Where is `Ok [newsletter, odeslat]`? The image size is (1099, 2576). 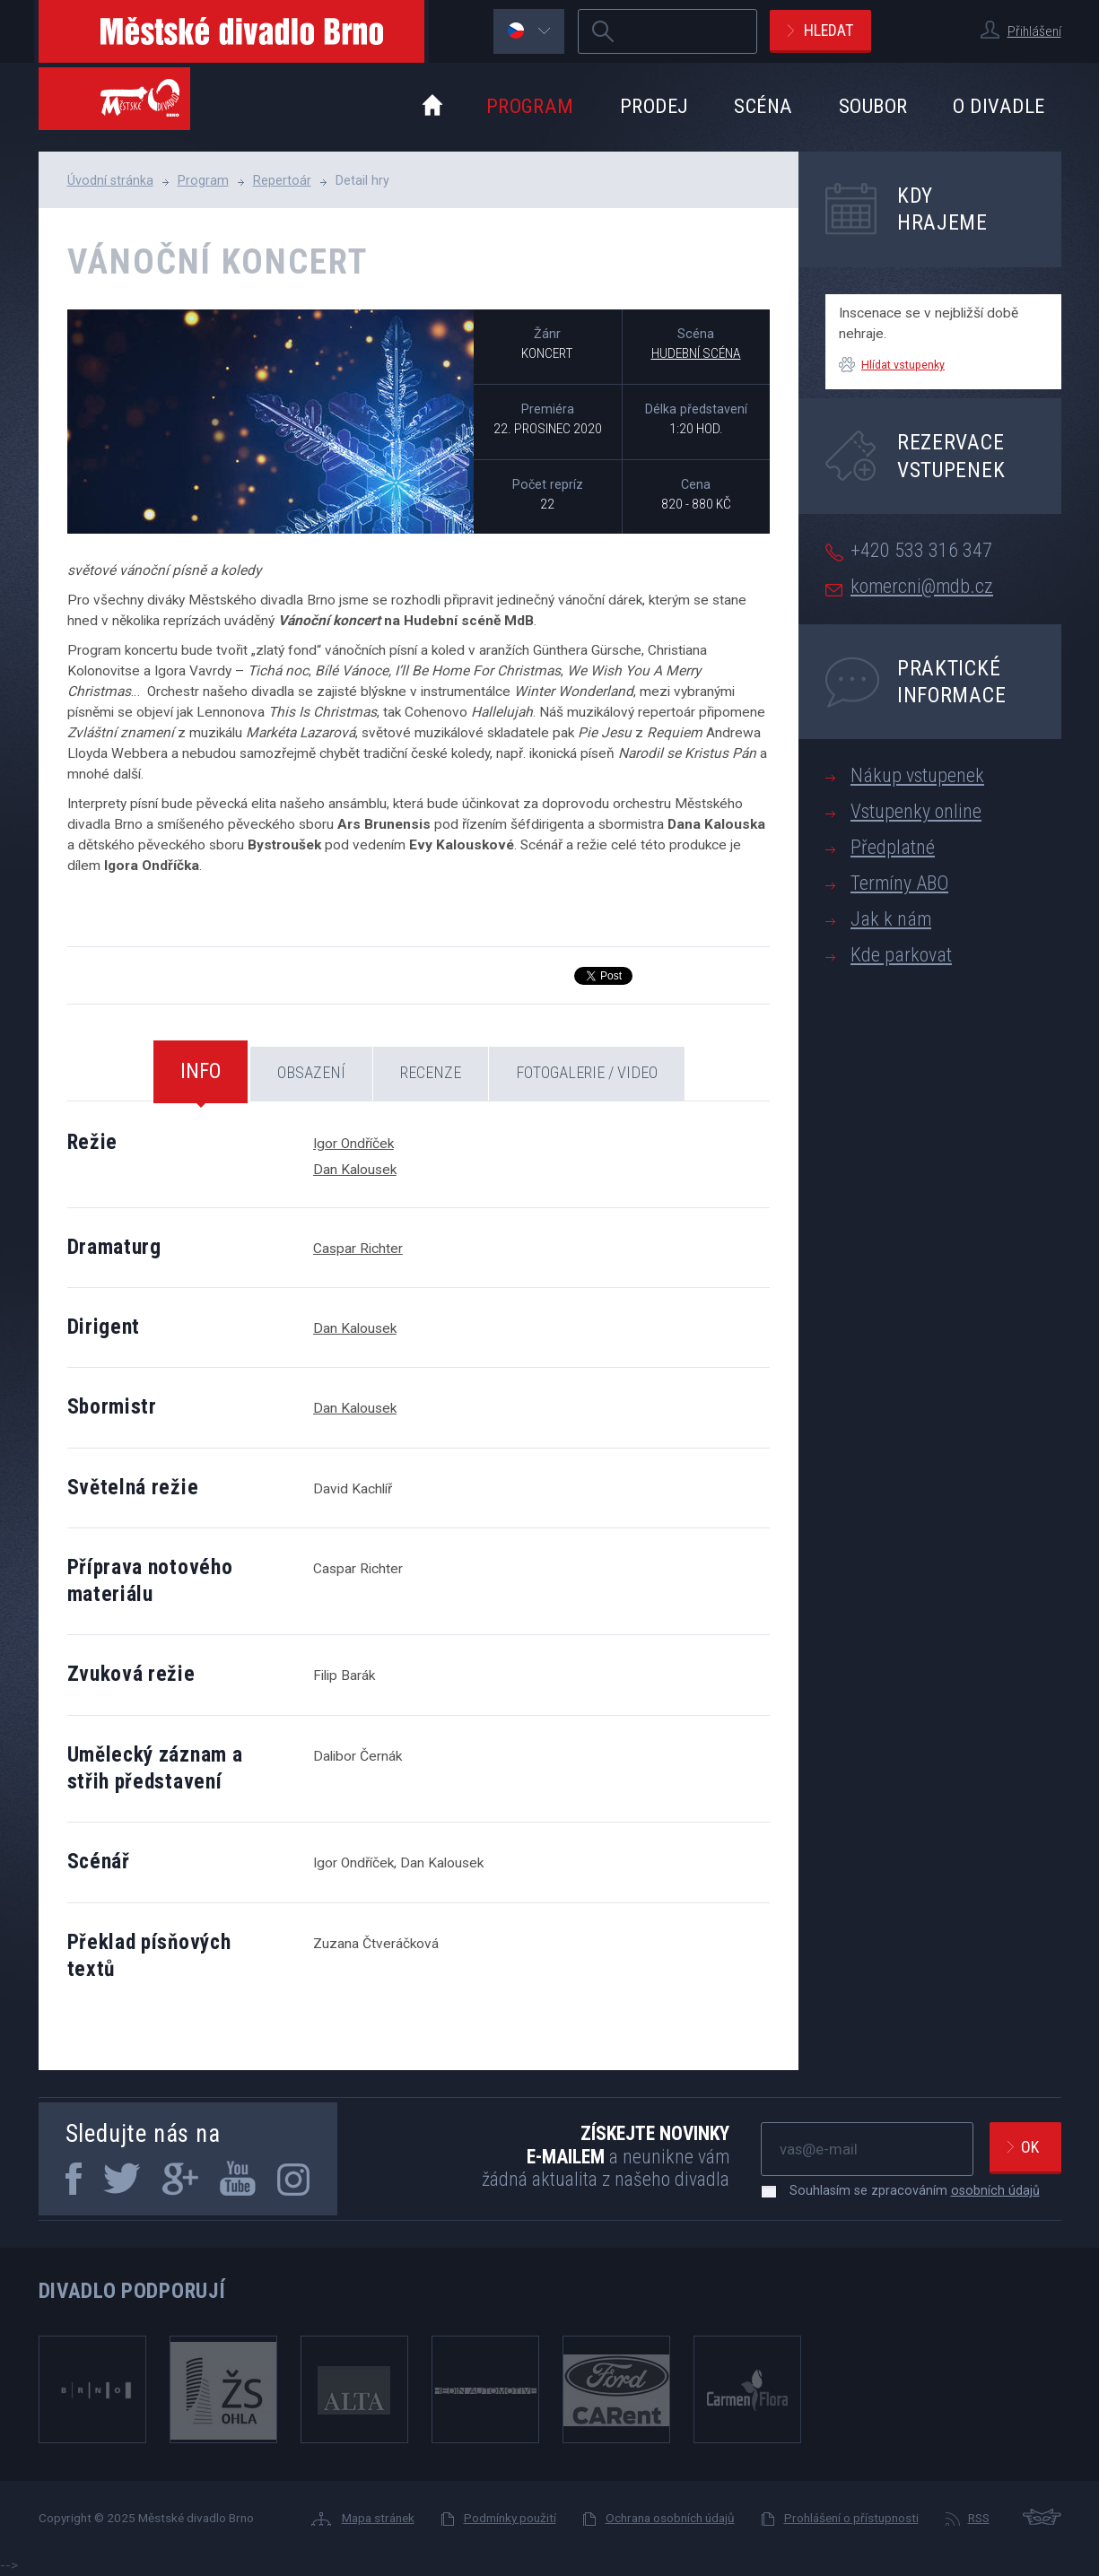
Ok [newsletter, odeslat] is located at coordinates (1030, 2146).